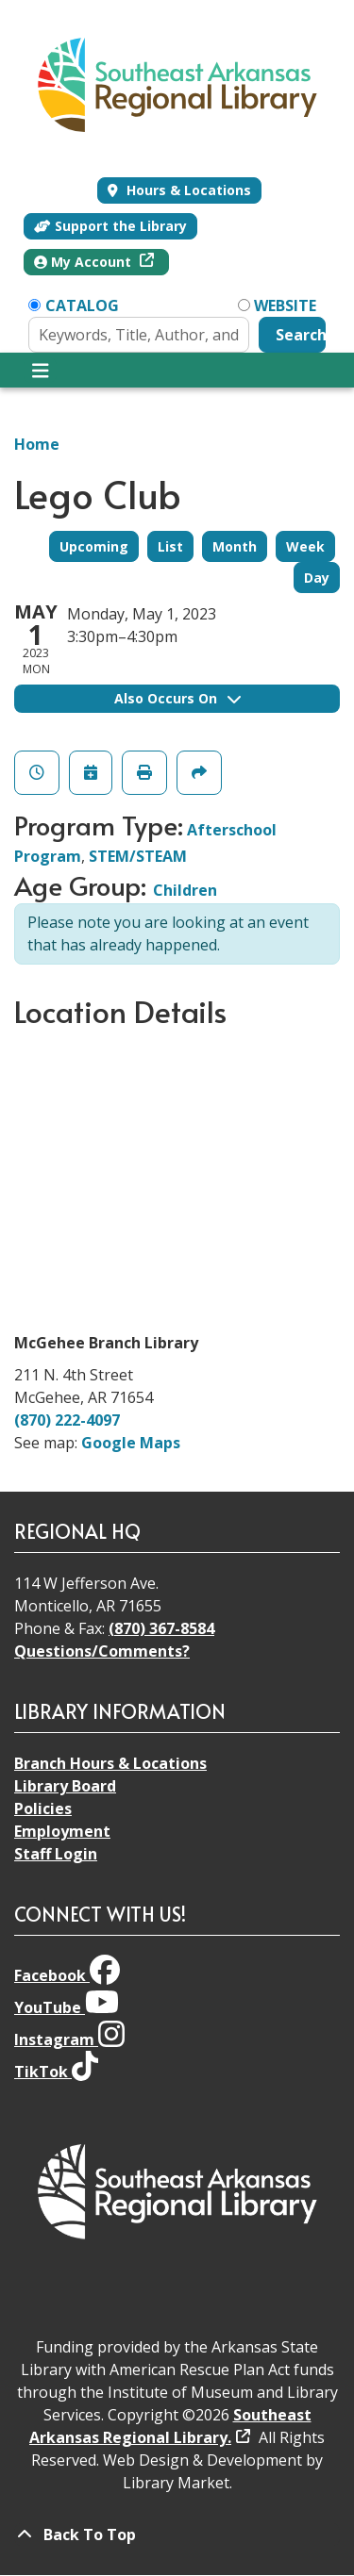 Image resolution: width=354 pixels, height=2576 pixels. I want to click on STEM/STEAM, so click(138, 856).